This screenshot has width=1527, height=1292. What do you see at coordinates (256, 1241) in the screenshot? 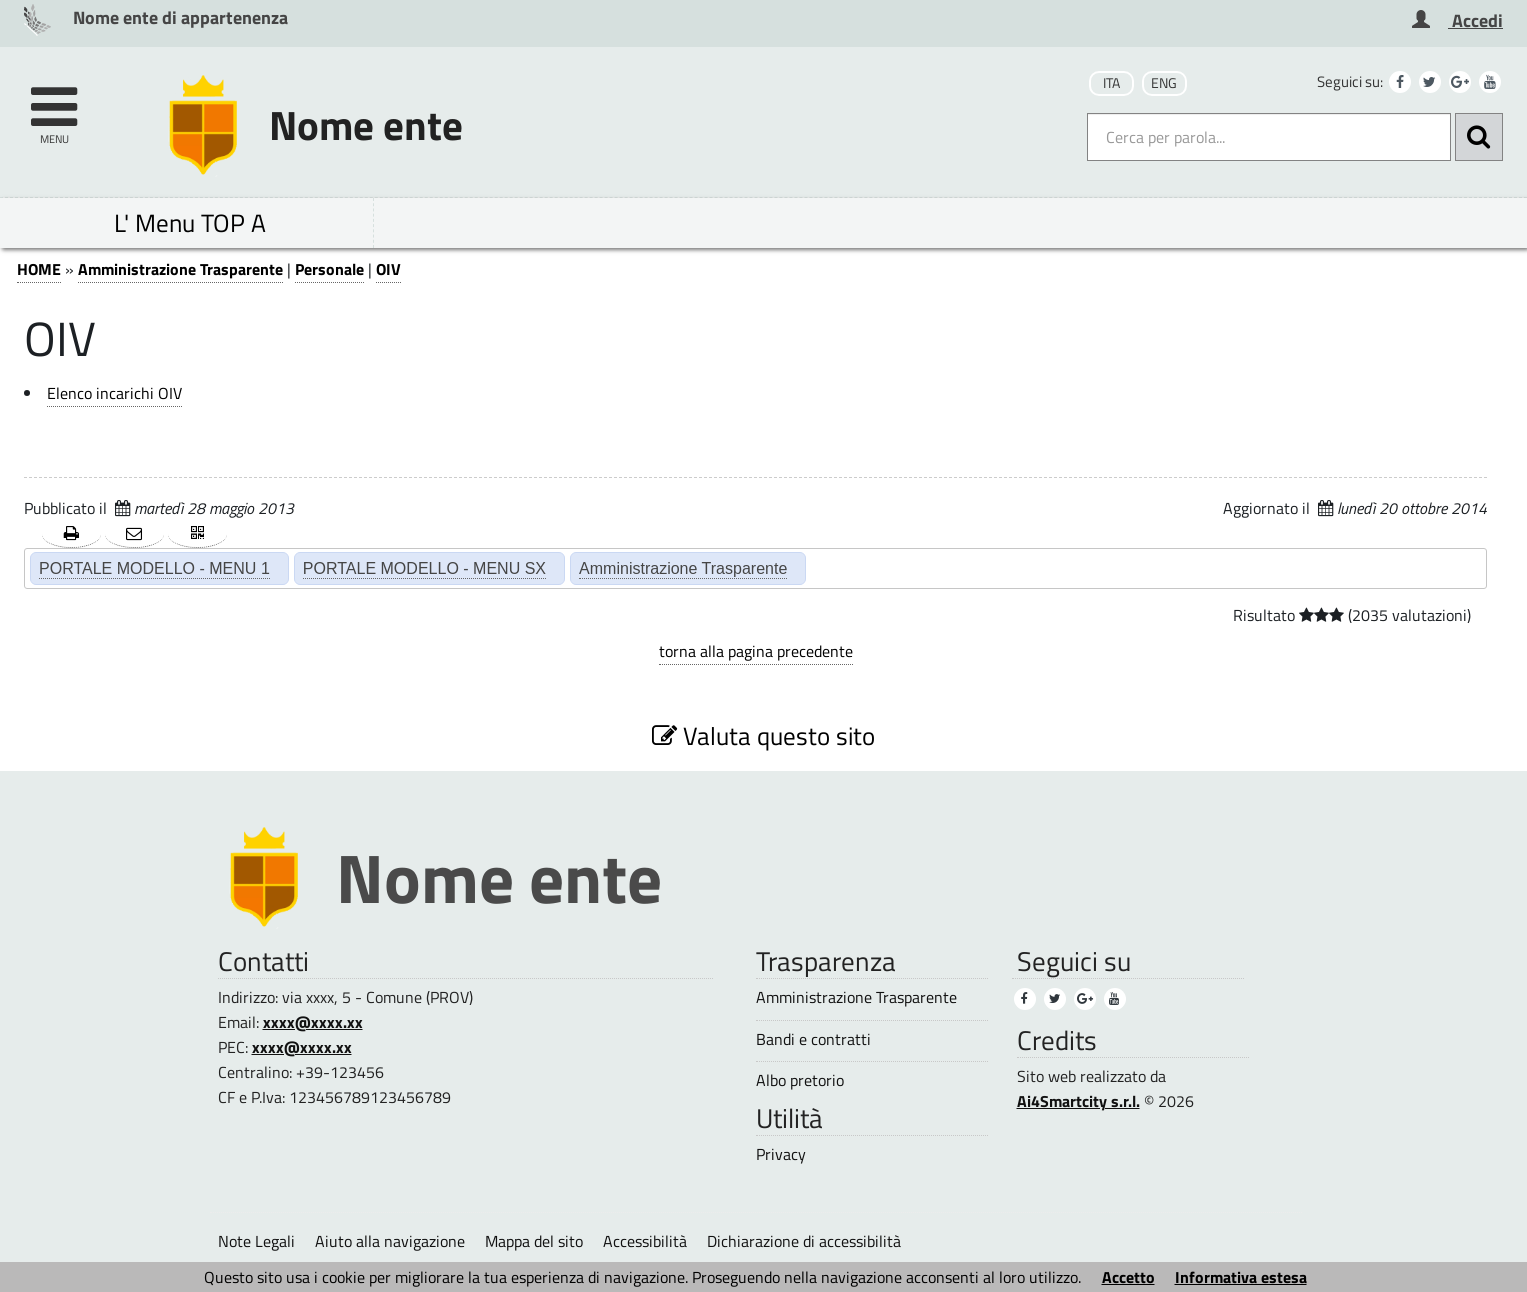
I see `Note Legali` at bounding box center [256, 1241].